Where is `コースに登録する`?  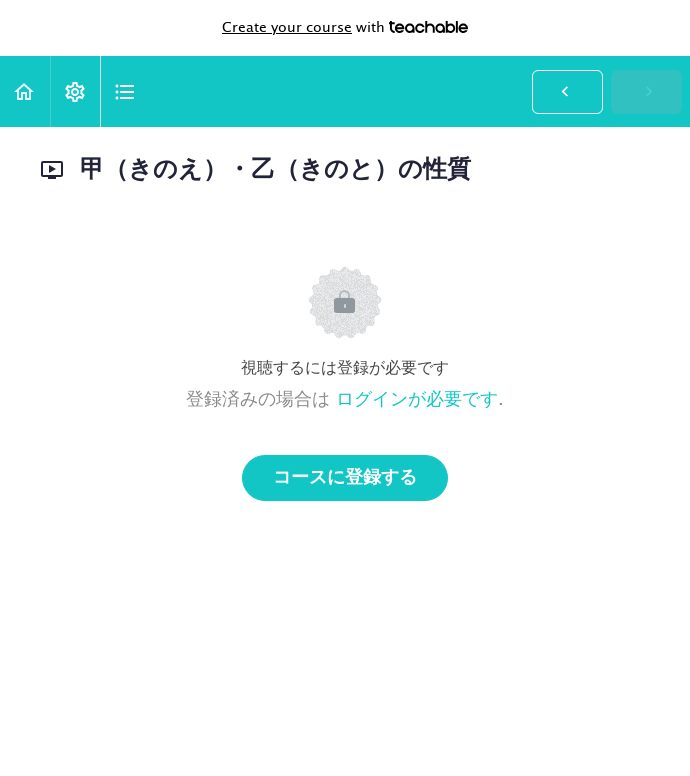 コースに登録する is located at coordinates (345, 478).